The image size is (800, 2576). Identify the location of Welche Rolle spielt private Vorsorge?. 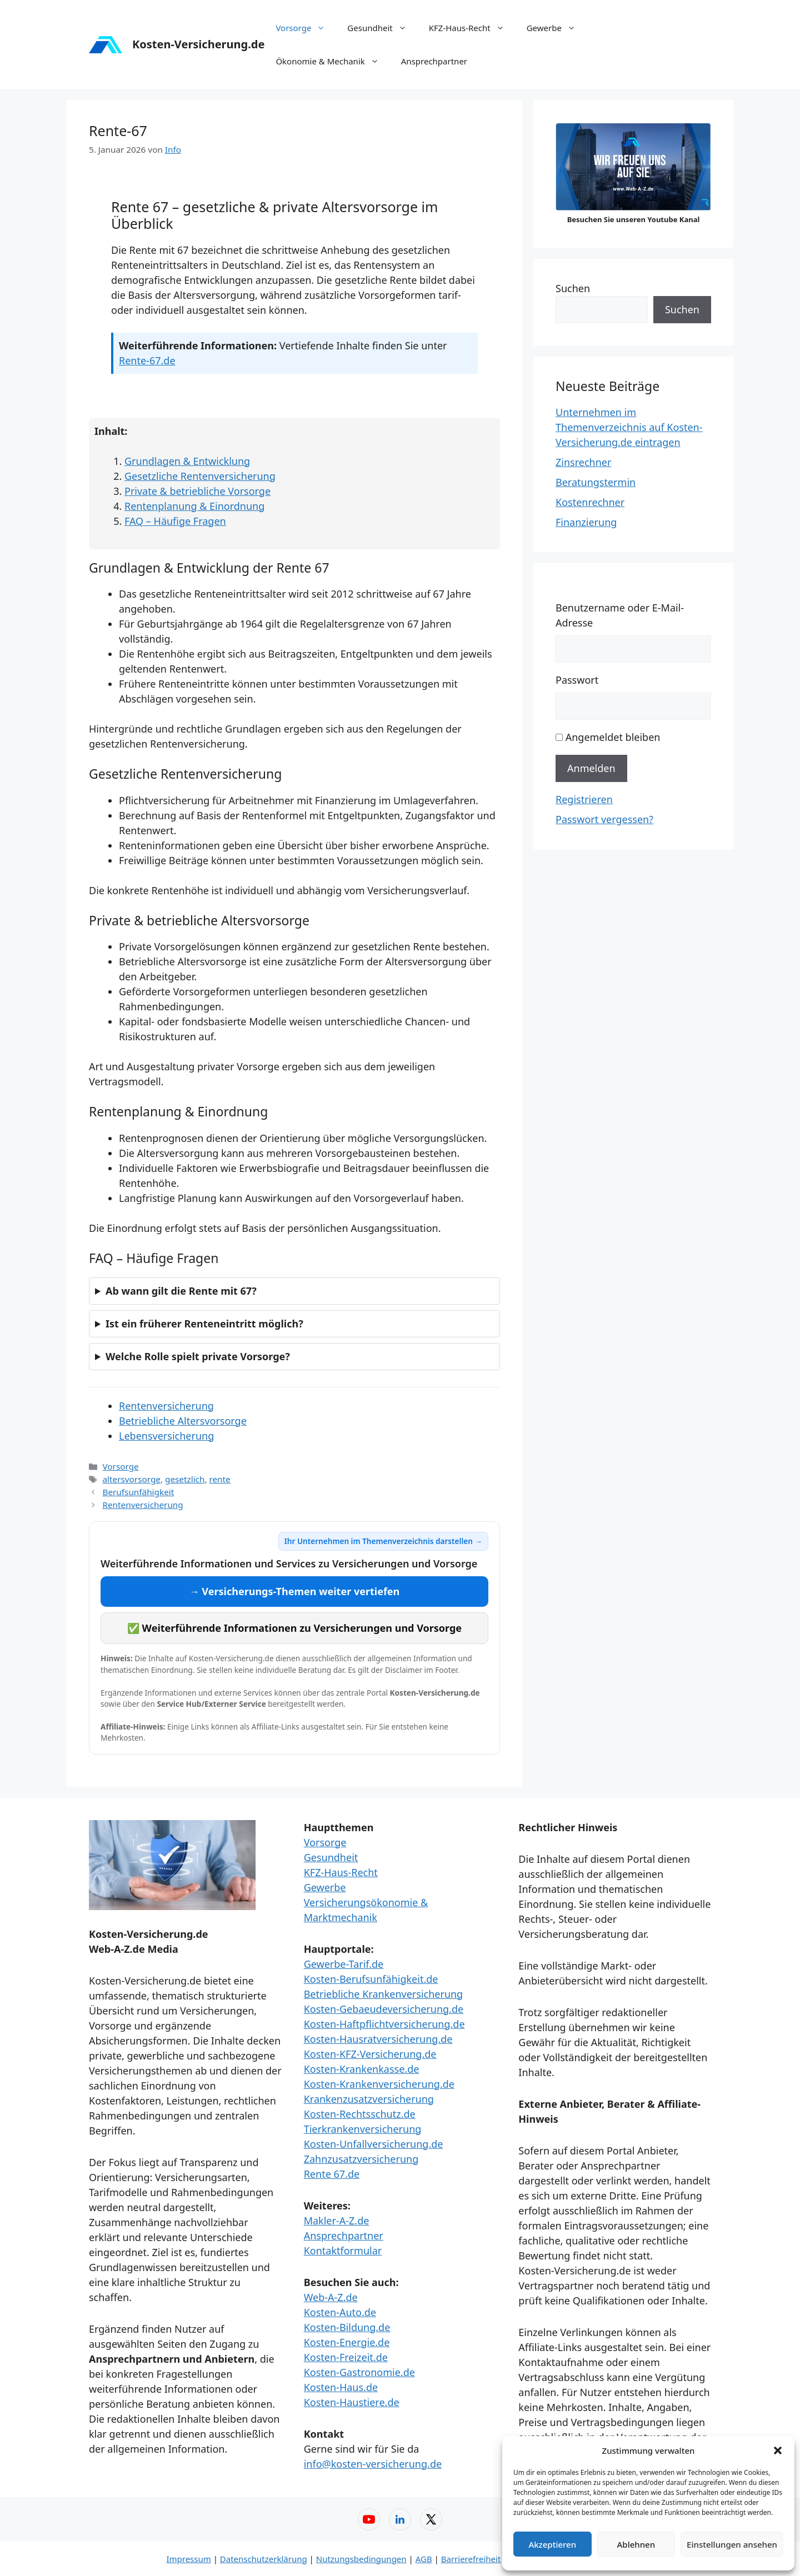
(198, 1356).